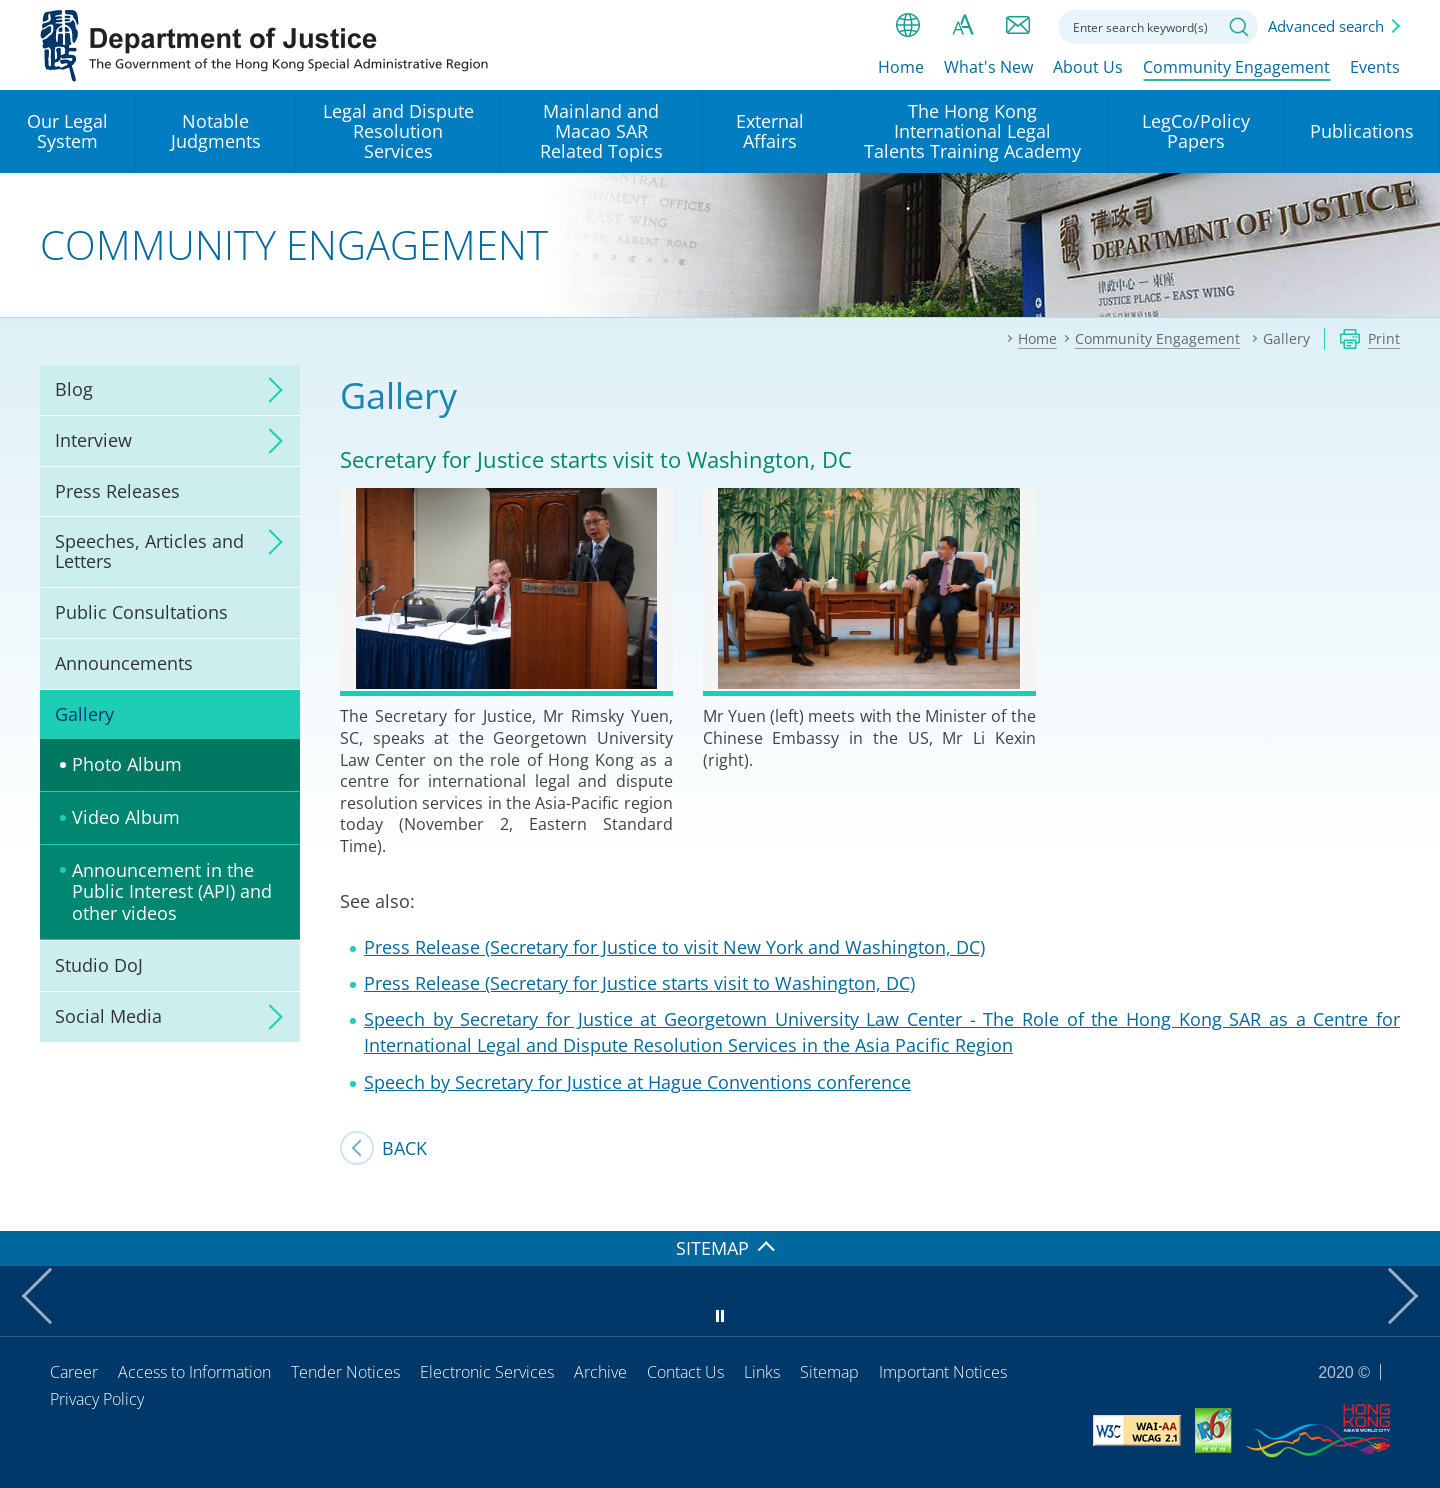  Describe the element at coordinates (149, 551) in the screenshot. I see `Speeches, Articles and Letters` at that location.